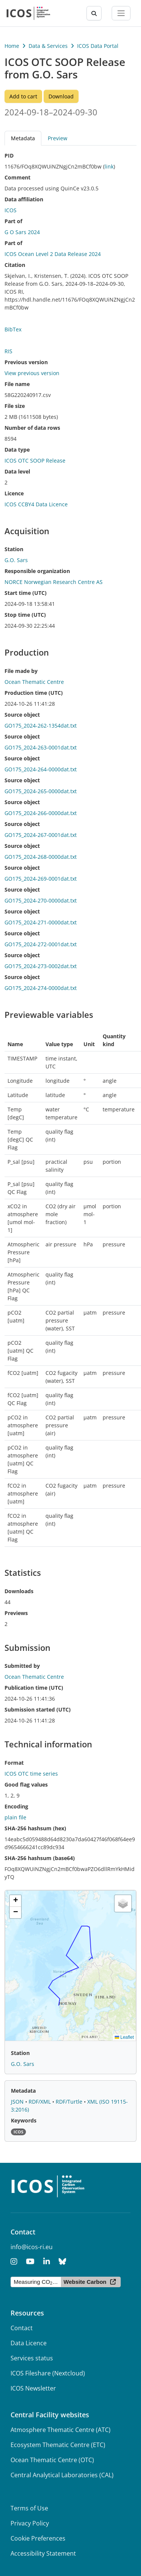  Describe the element at coordinates (14, 549) in the screenshot. I see `Station` at that location.